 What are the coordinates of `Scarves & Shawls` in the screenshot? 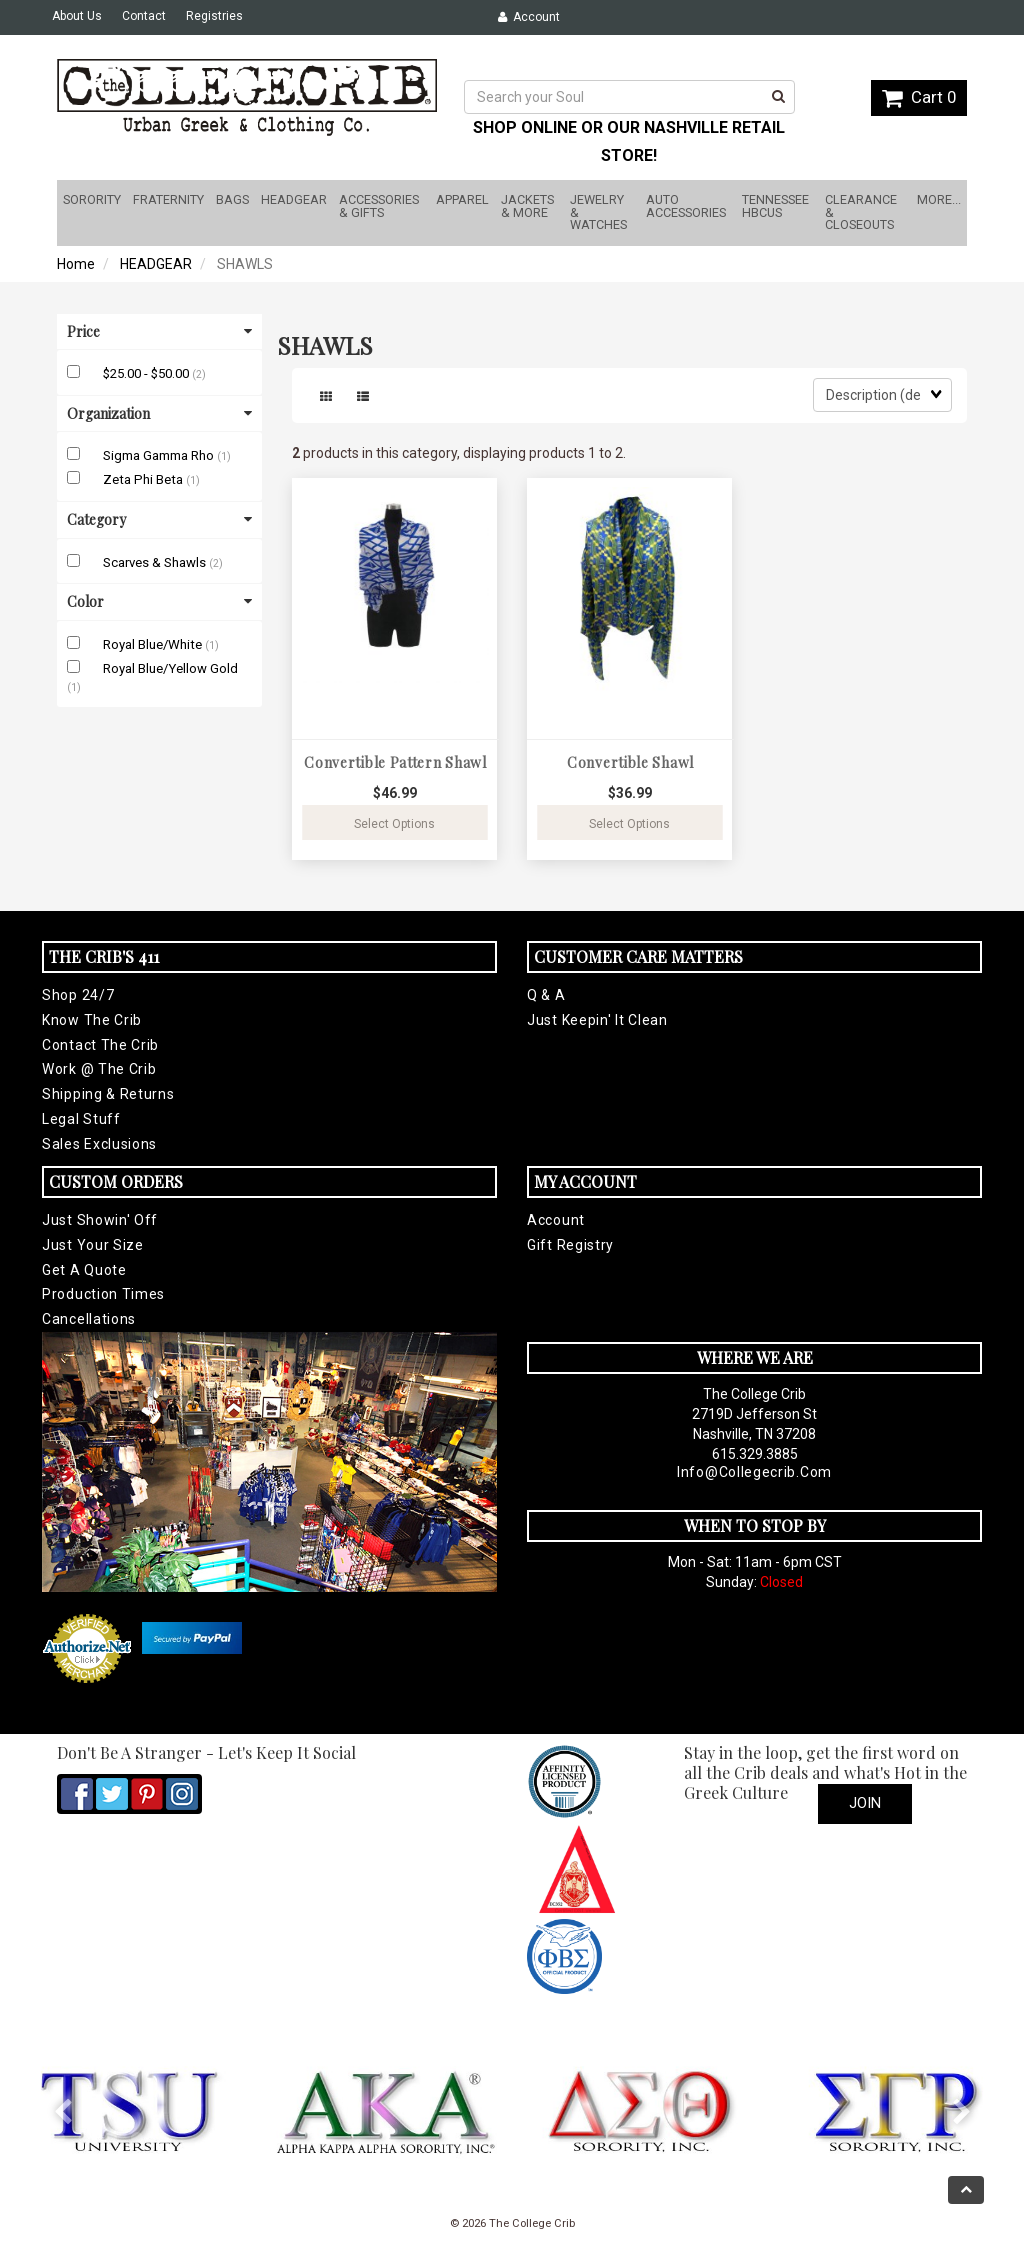 It's located at (156, 562).